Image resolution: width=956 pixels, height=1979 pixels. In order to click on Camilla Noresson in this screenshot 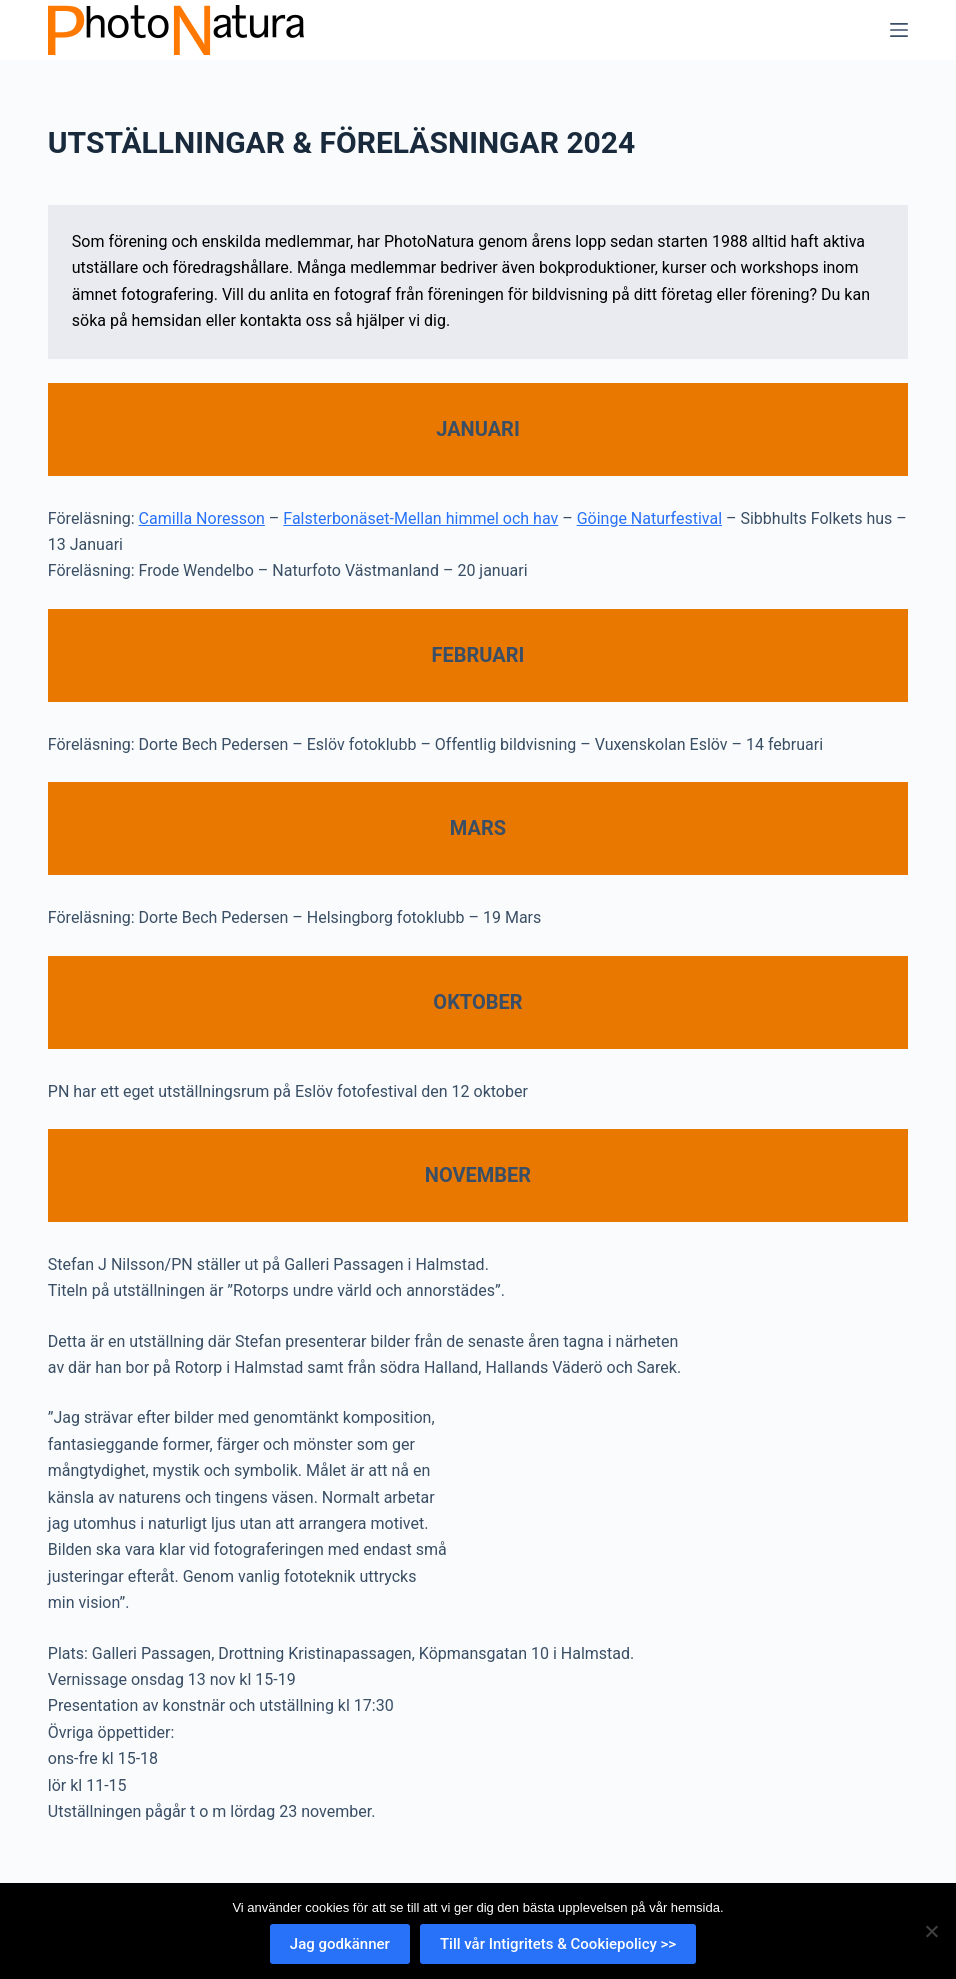, I will do `click(202, 518)`.